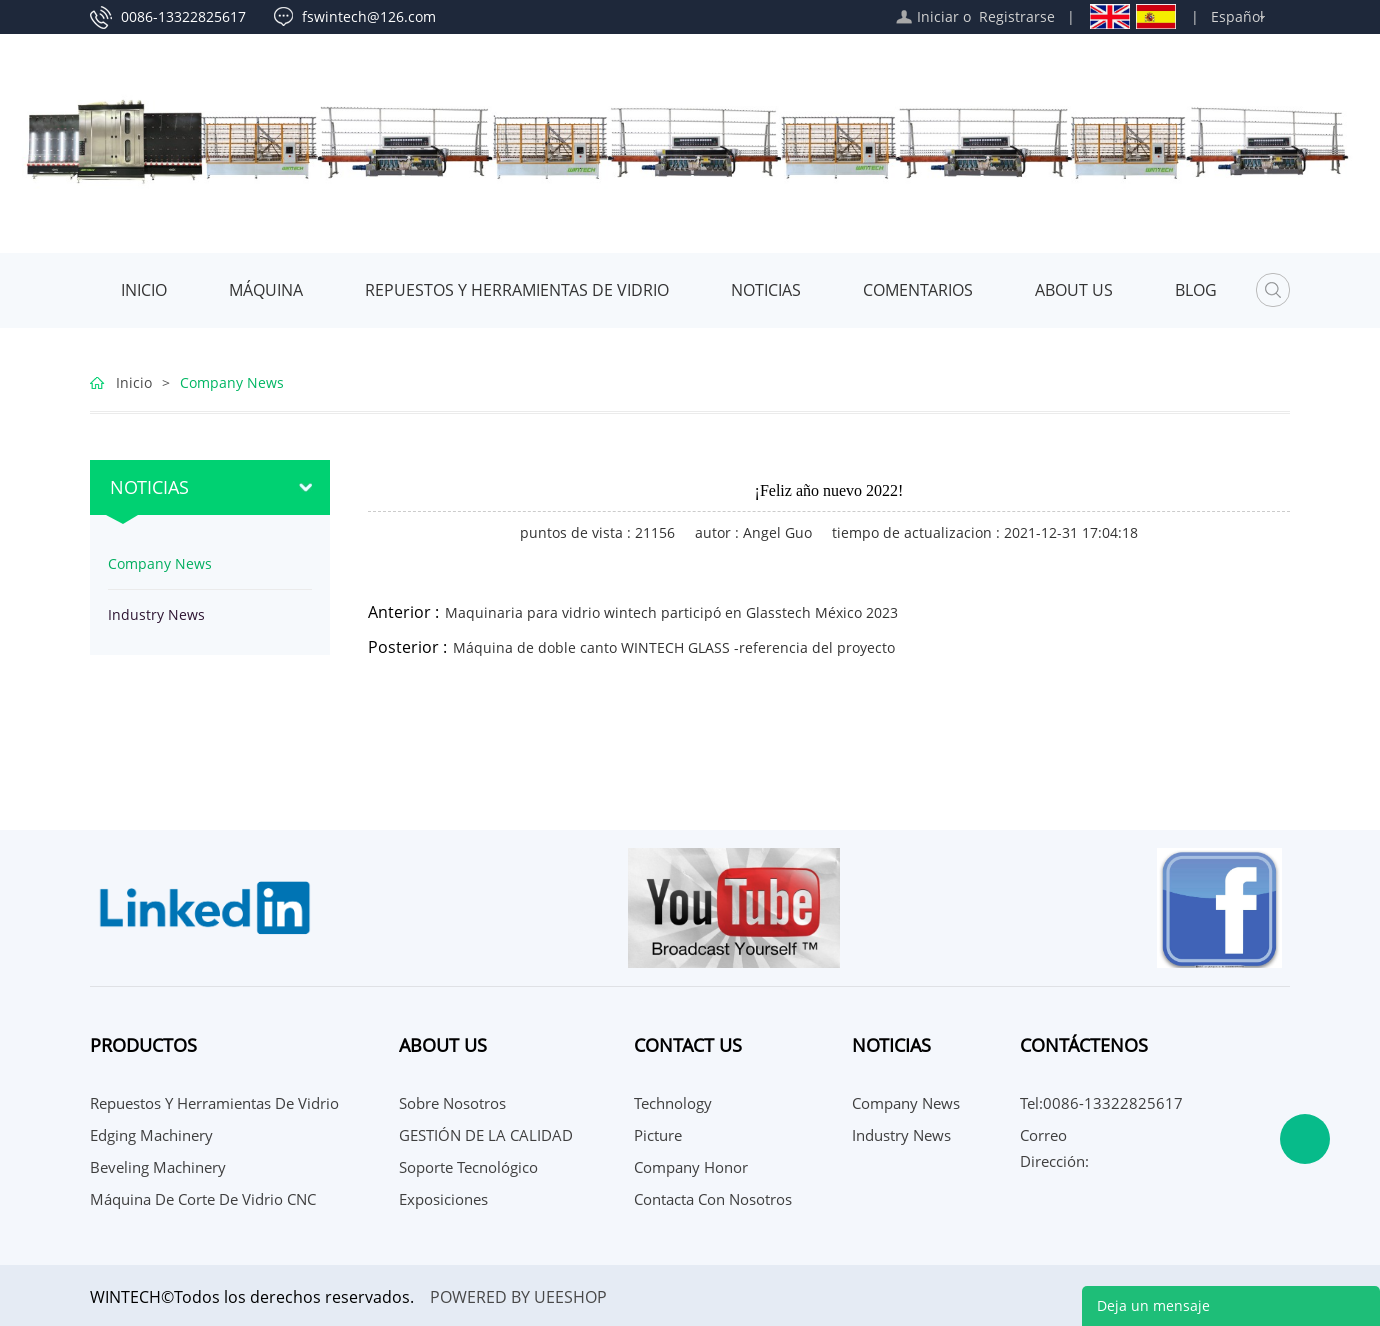 The image size is (1380, 1326). I want to click on MÁQUINA, so click(266, 290).